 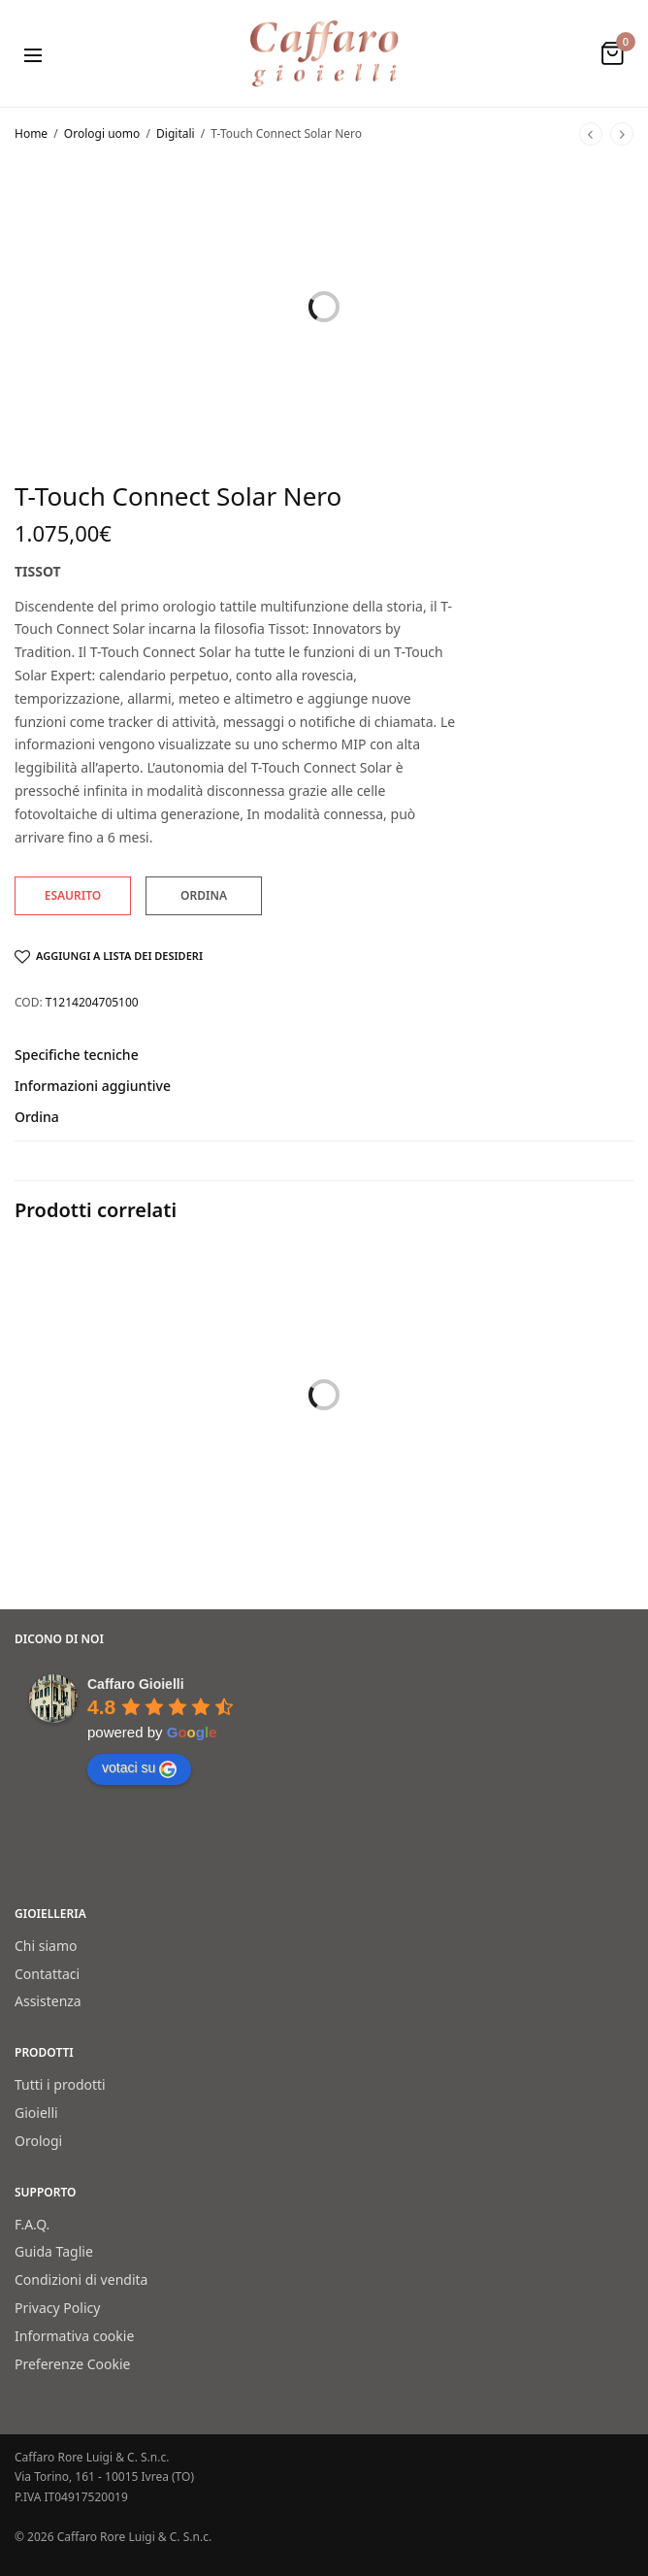 What do you see at coordinates (48, 2001) in the screenshot?
I see `Assistenza` at bounding box center [48, 2001].